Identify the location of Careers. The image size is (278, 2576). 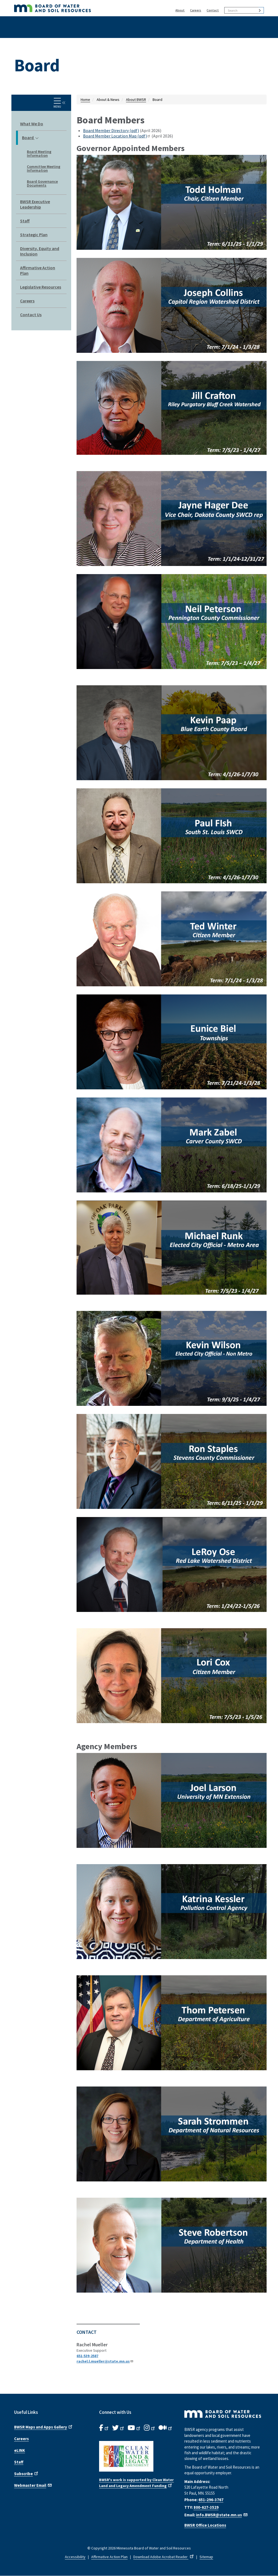
(195, 10).